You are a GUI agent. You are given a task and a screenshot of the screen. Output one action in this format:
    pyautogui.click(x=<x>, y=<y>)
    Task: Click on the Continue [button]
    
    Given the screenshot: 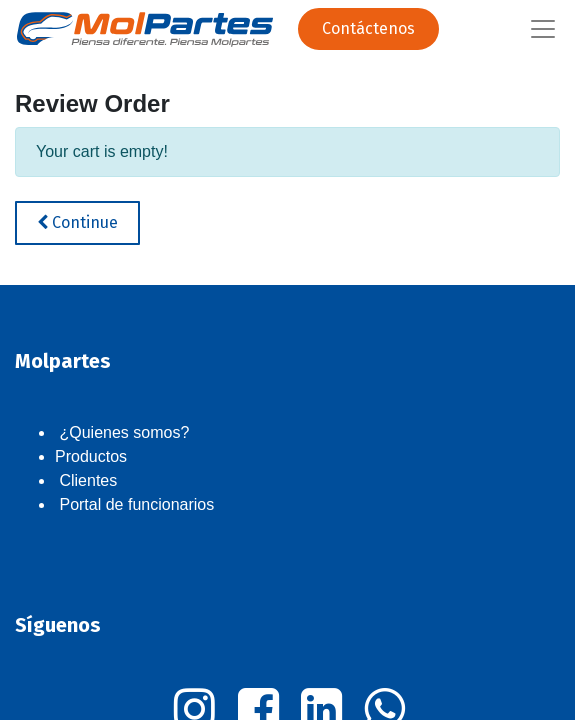 What is the action you would take?
    pyautogui.click(x=77, y=222)
    